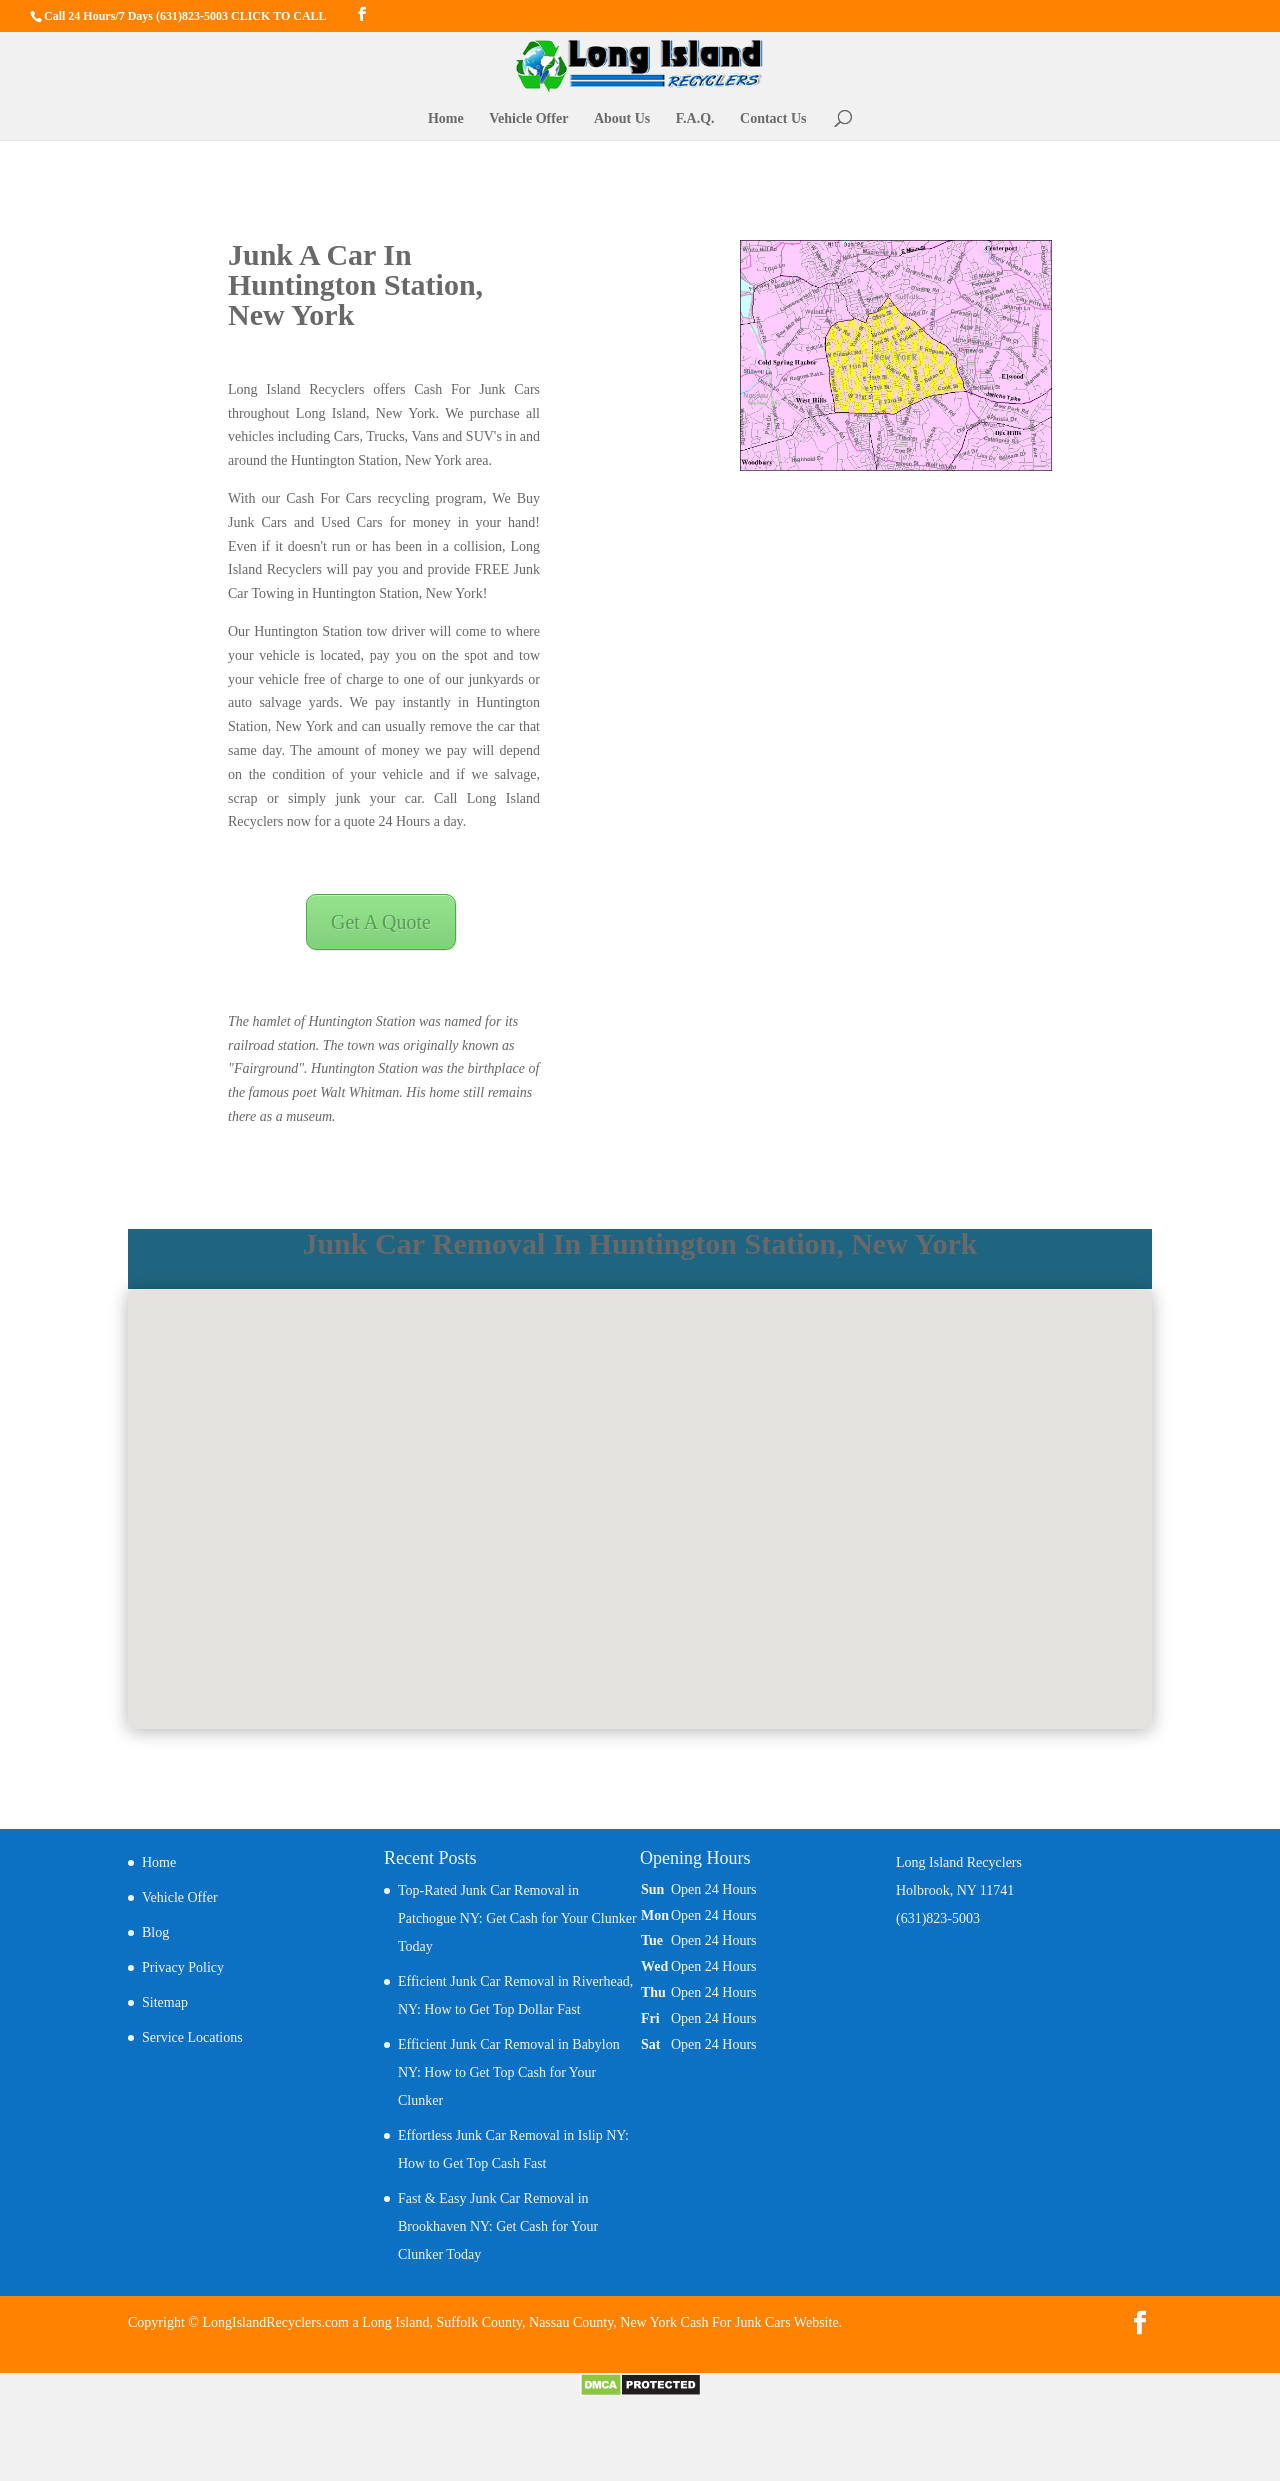  I want to click on Fast & Easy Junk Car Removal in Brookhaven NY: Get Cash for Your Clunker Today, so click(498, 2226).